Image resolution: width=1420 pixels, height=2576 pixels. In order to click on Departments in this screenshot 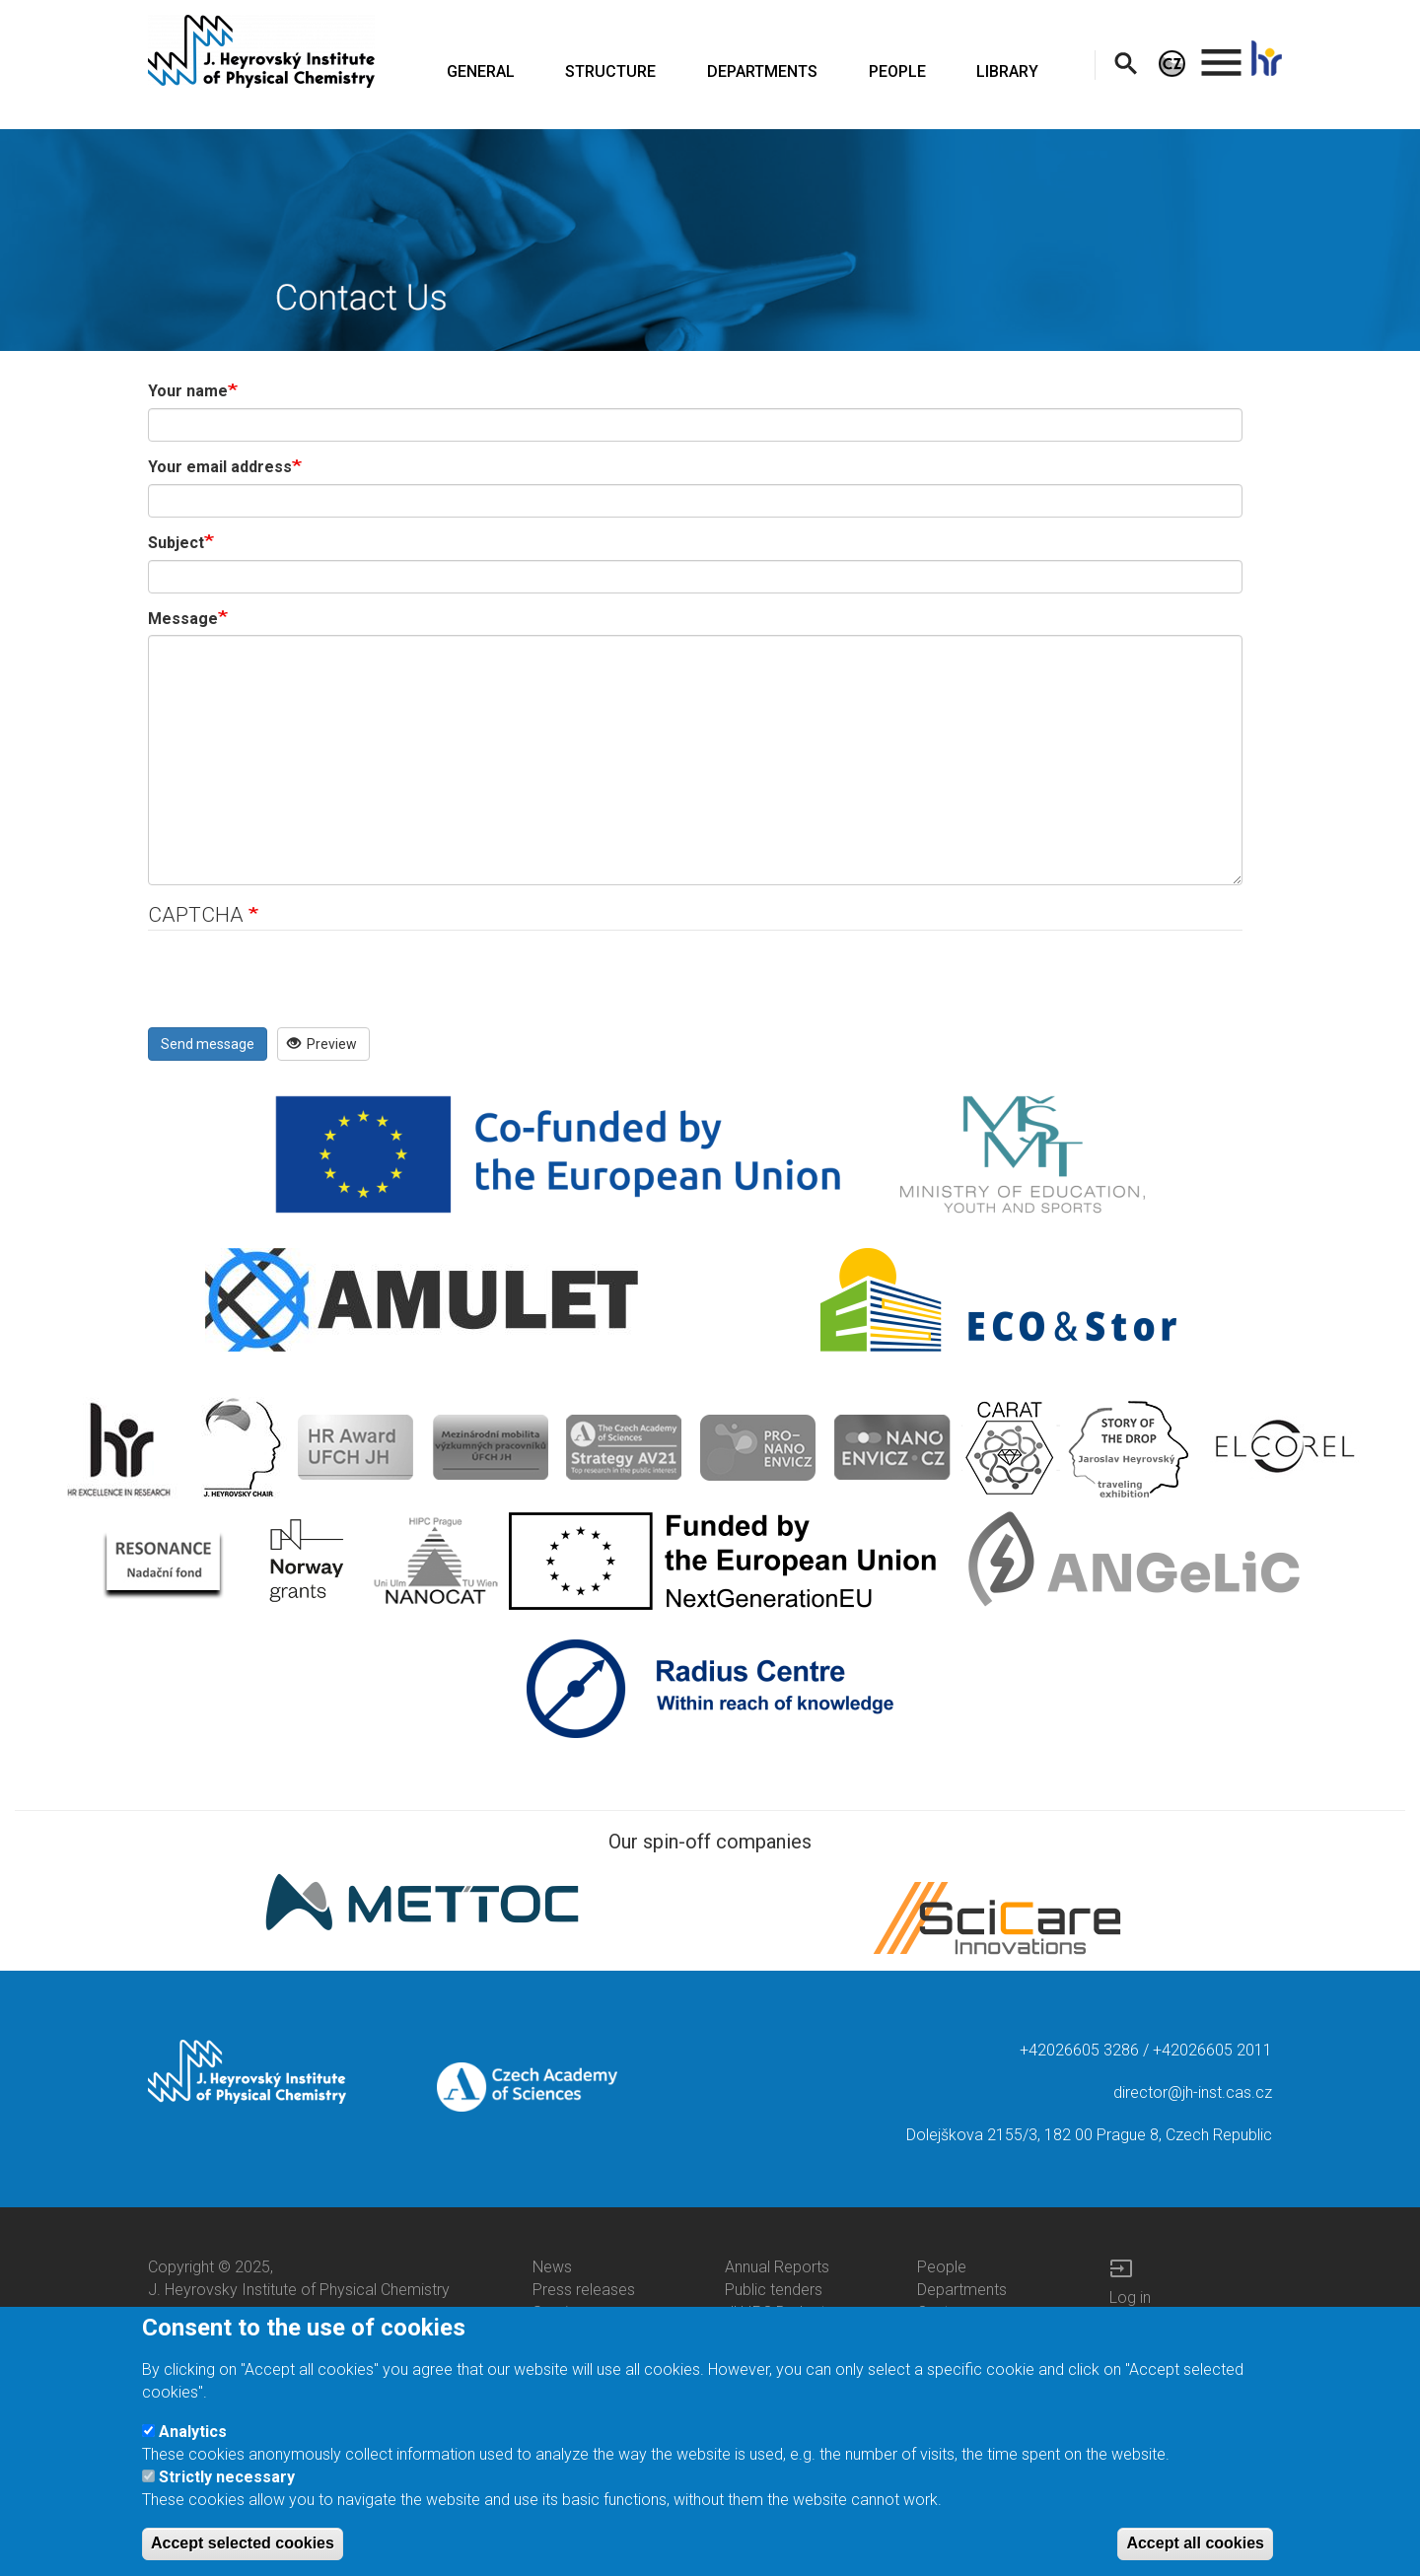, I will do `click(962, 2289)`.